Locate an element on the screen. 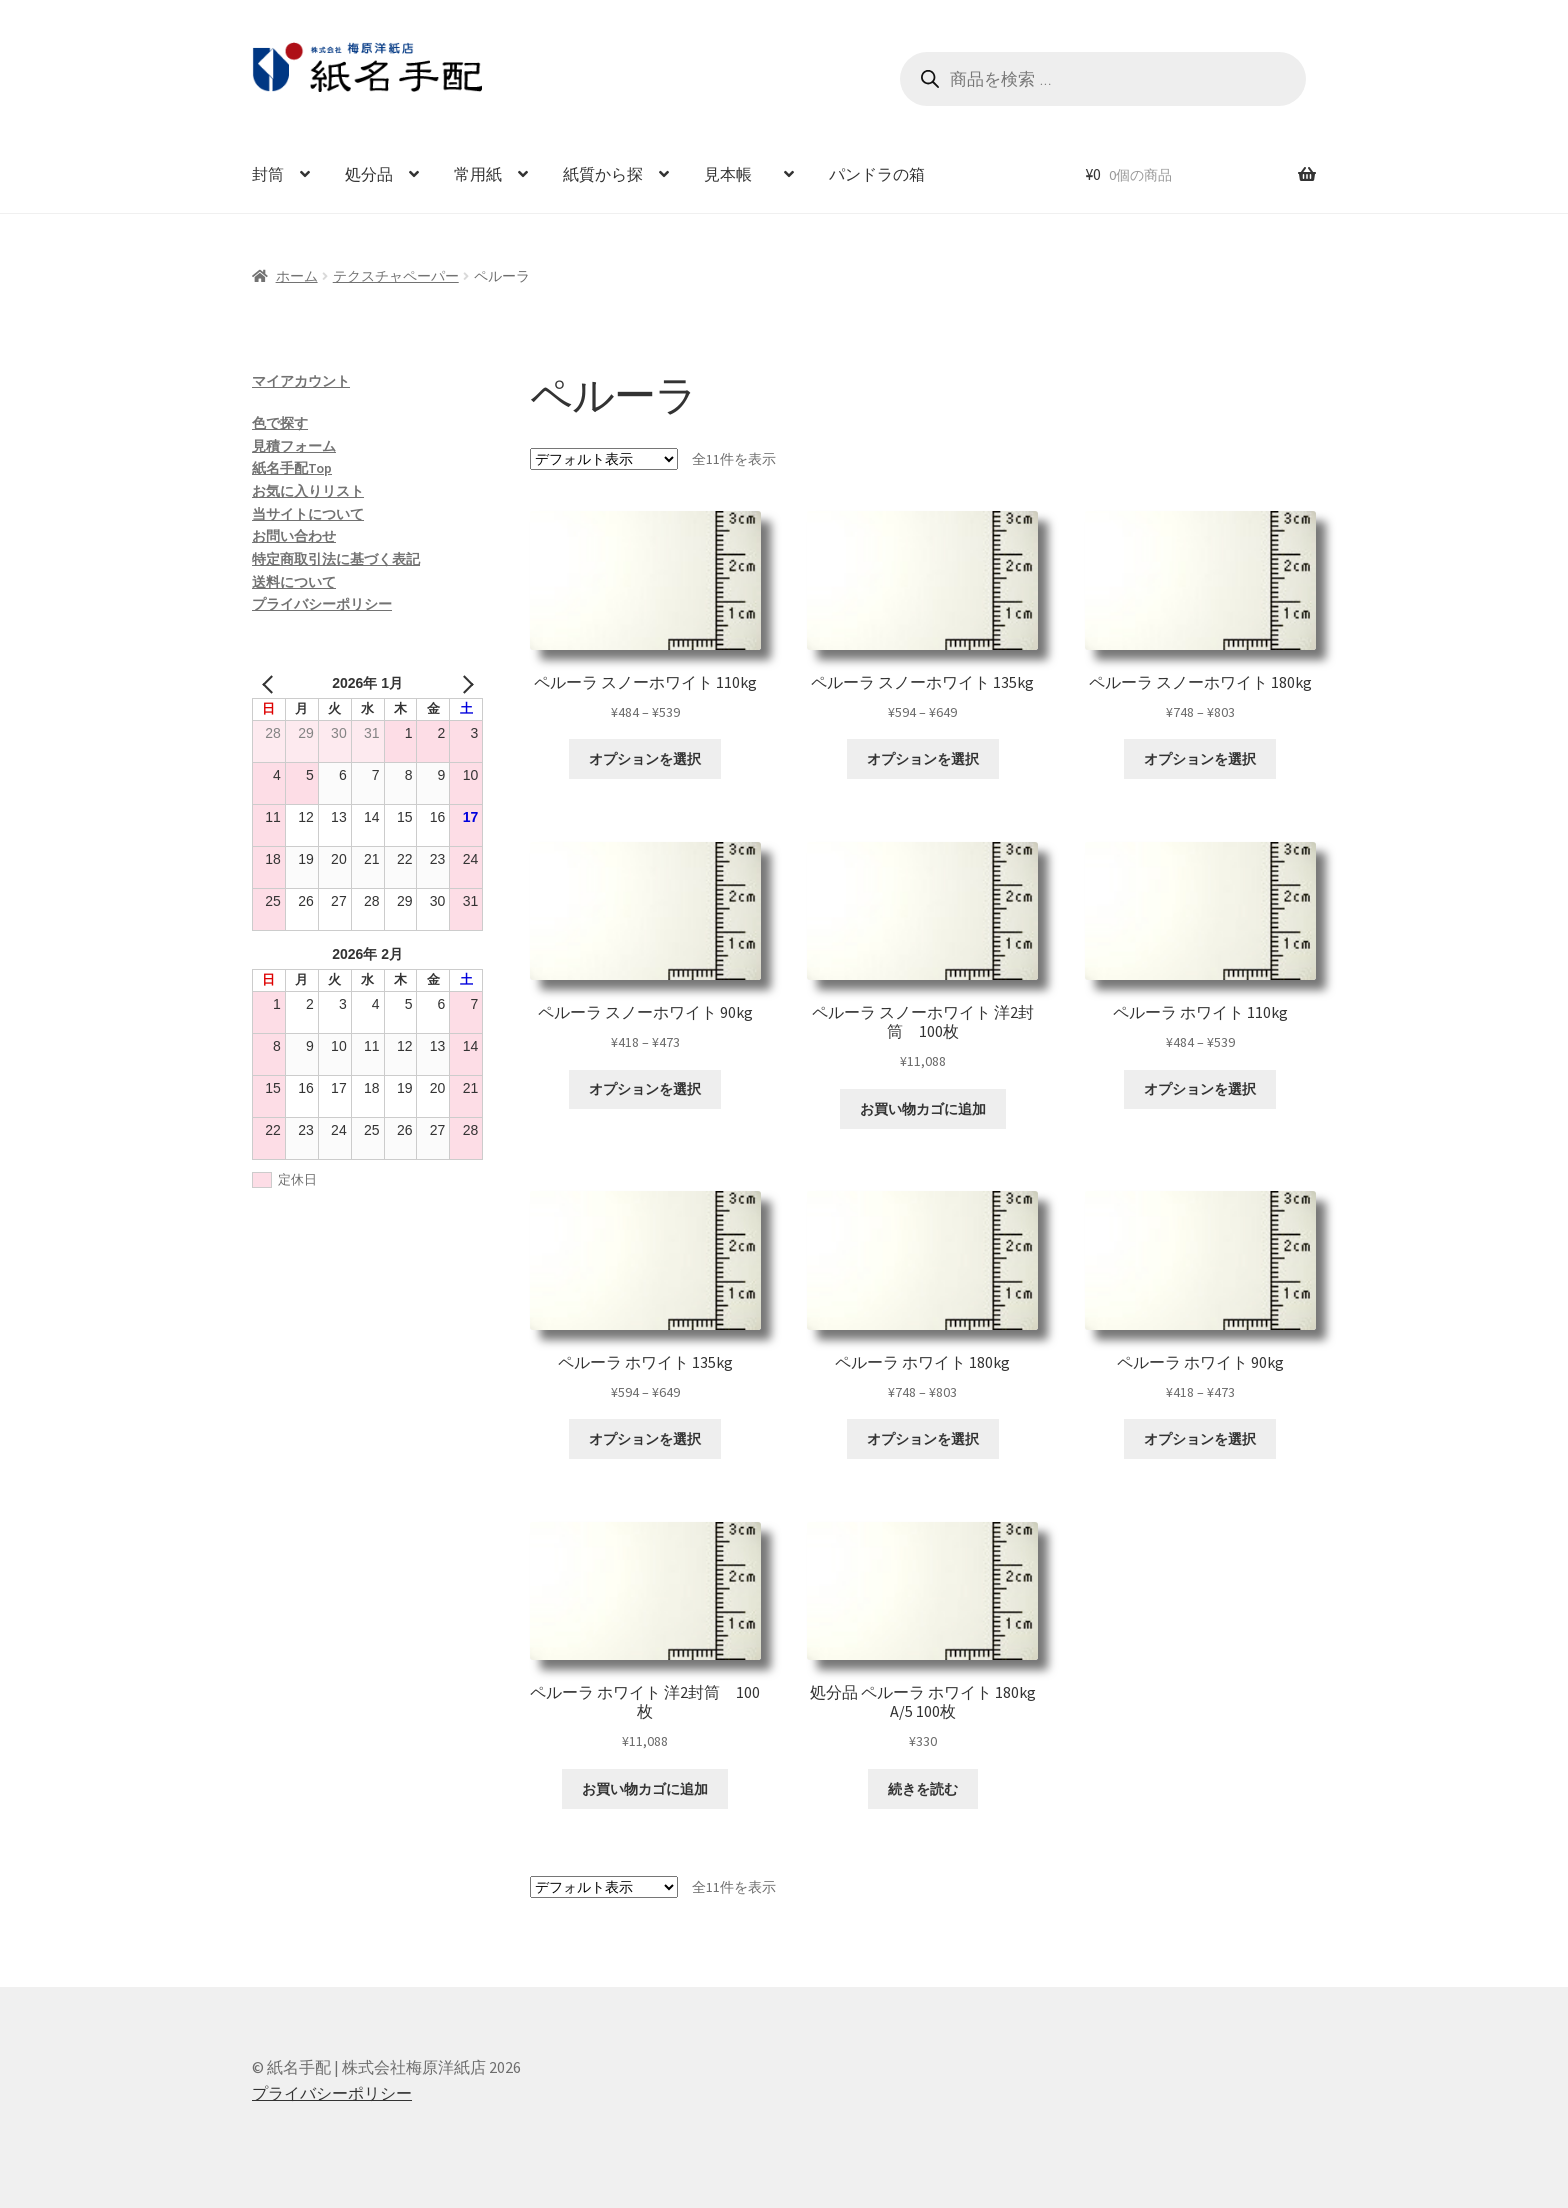 This screenshot has width=1568, height=2208. マイアカウント is located at coordinates (301, 381).